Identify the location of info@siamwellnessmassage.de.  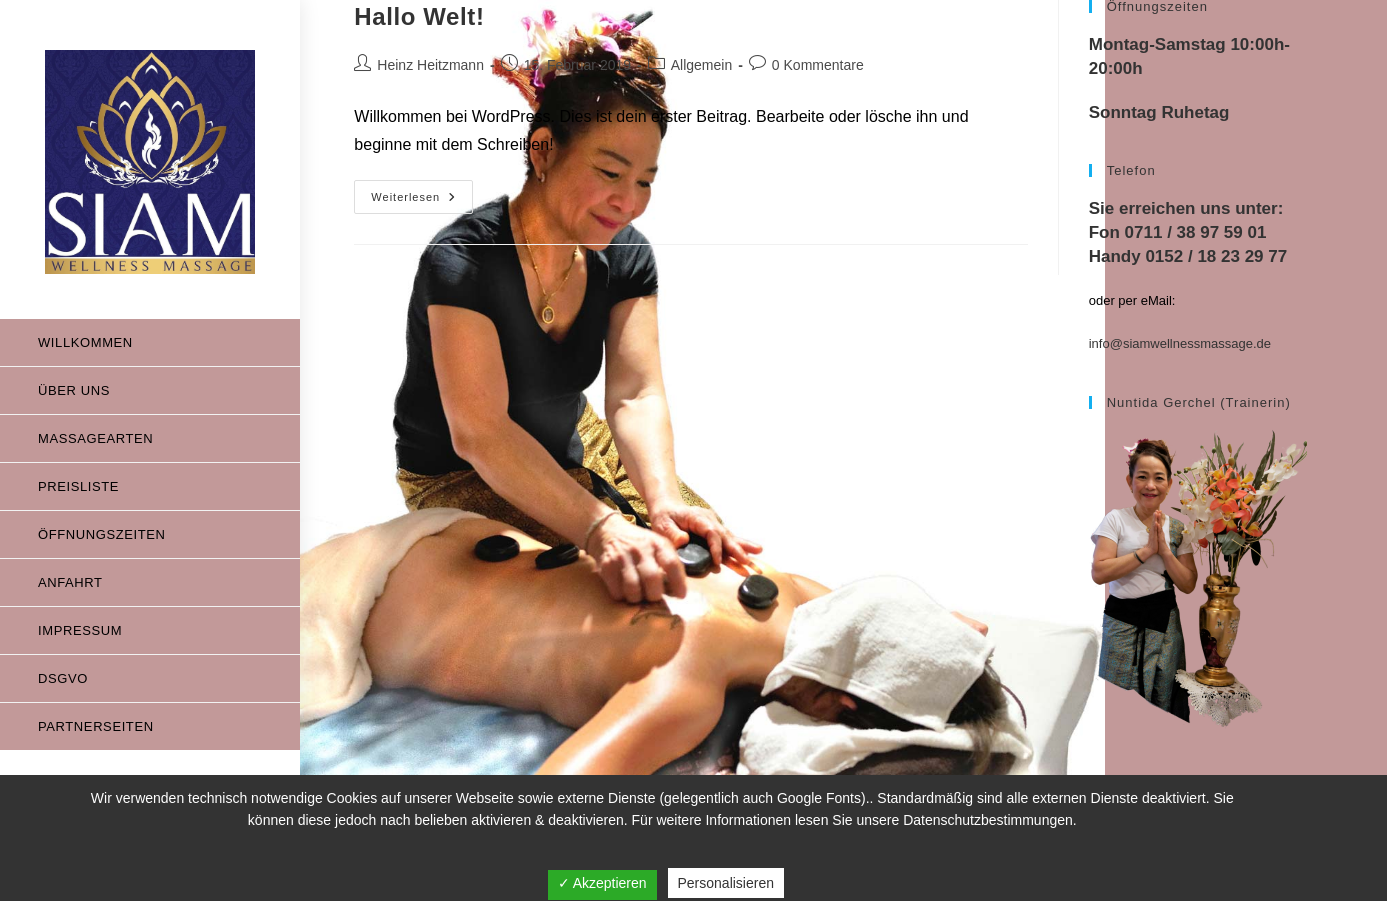
(1180, 343).